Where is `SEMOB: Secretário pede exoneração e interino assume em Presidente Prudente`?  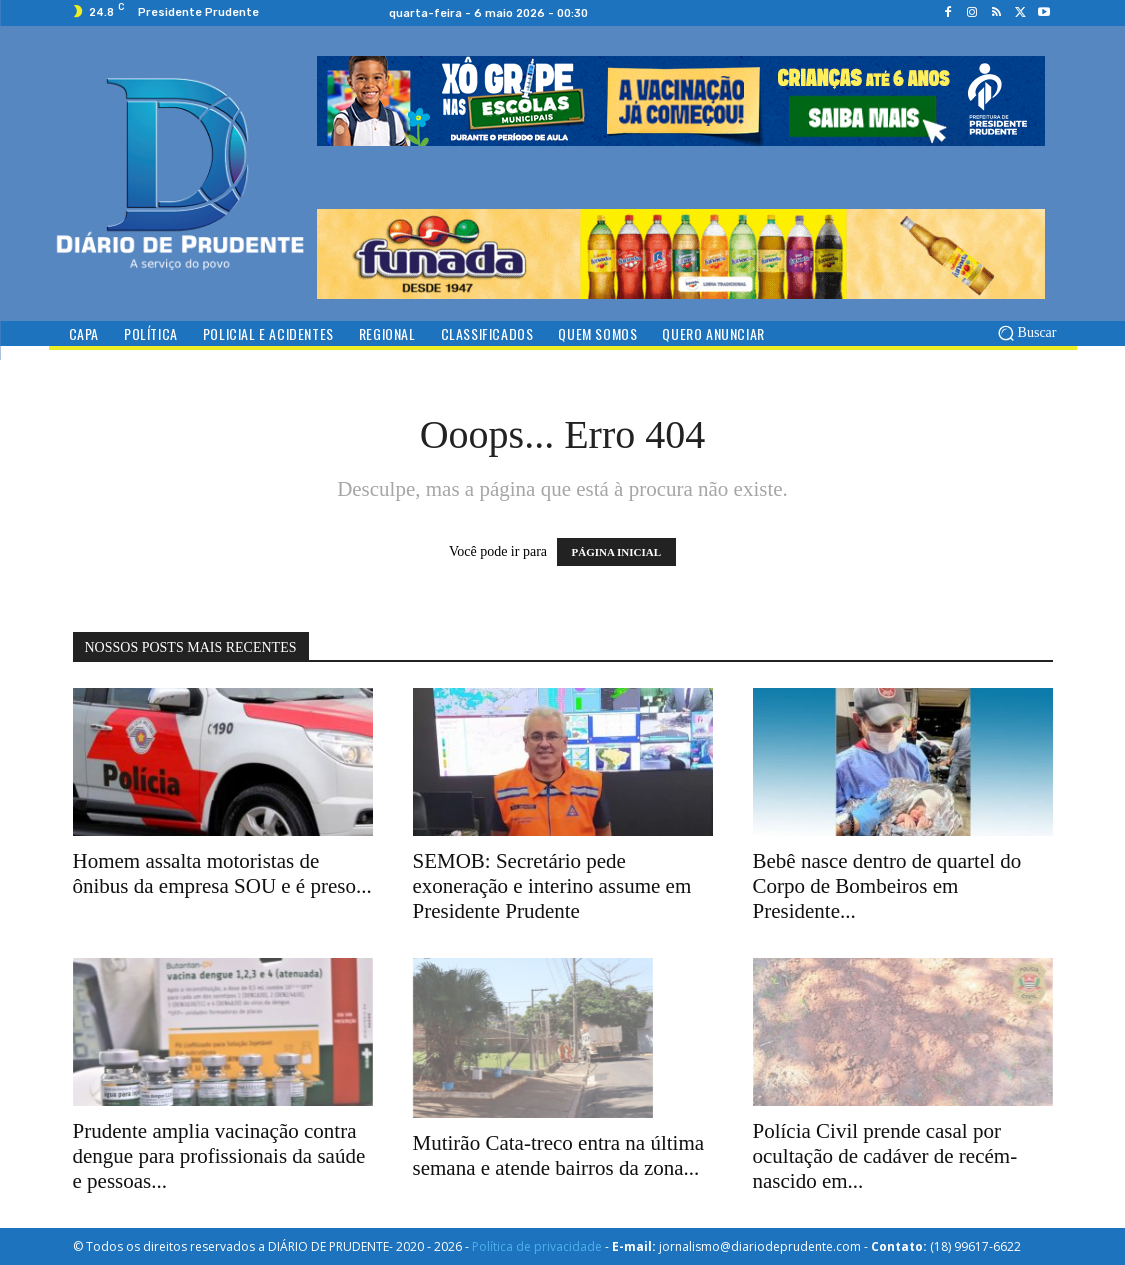
SEMOB: Secretário pede exoneração e interino assume em Presidente Prudente is located at coordinates (552, 886).